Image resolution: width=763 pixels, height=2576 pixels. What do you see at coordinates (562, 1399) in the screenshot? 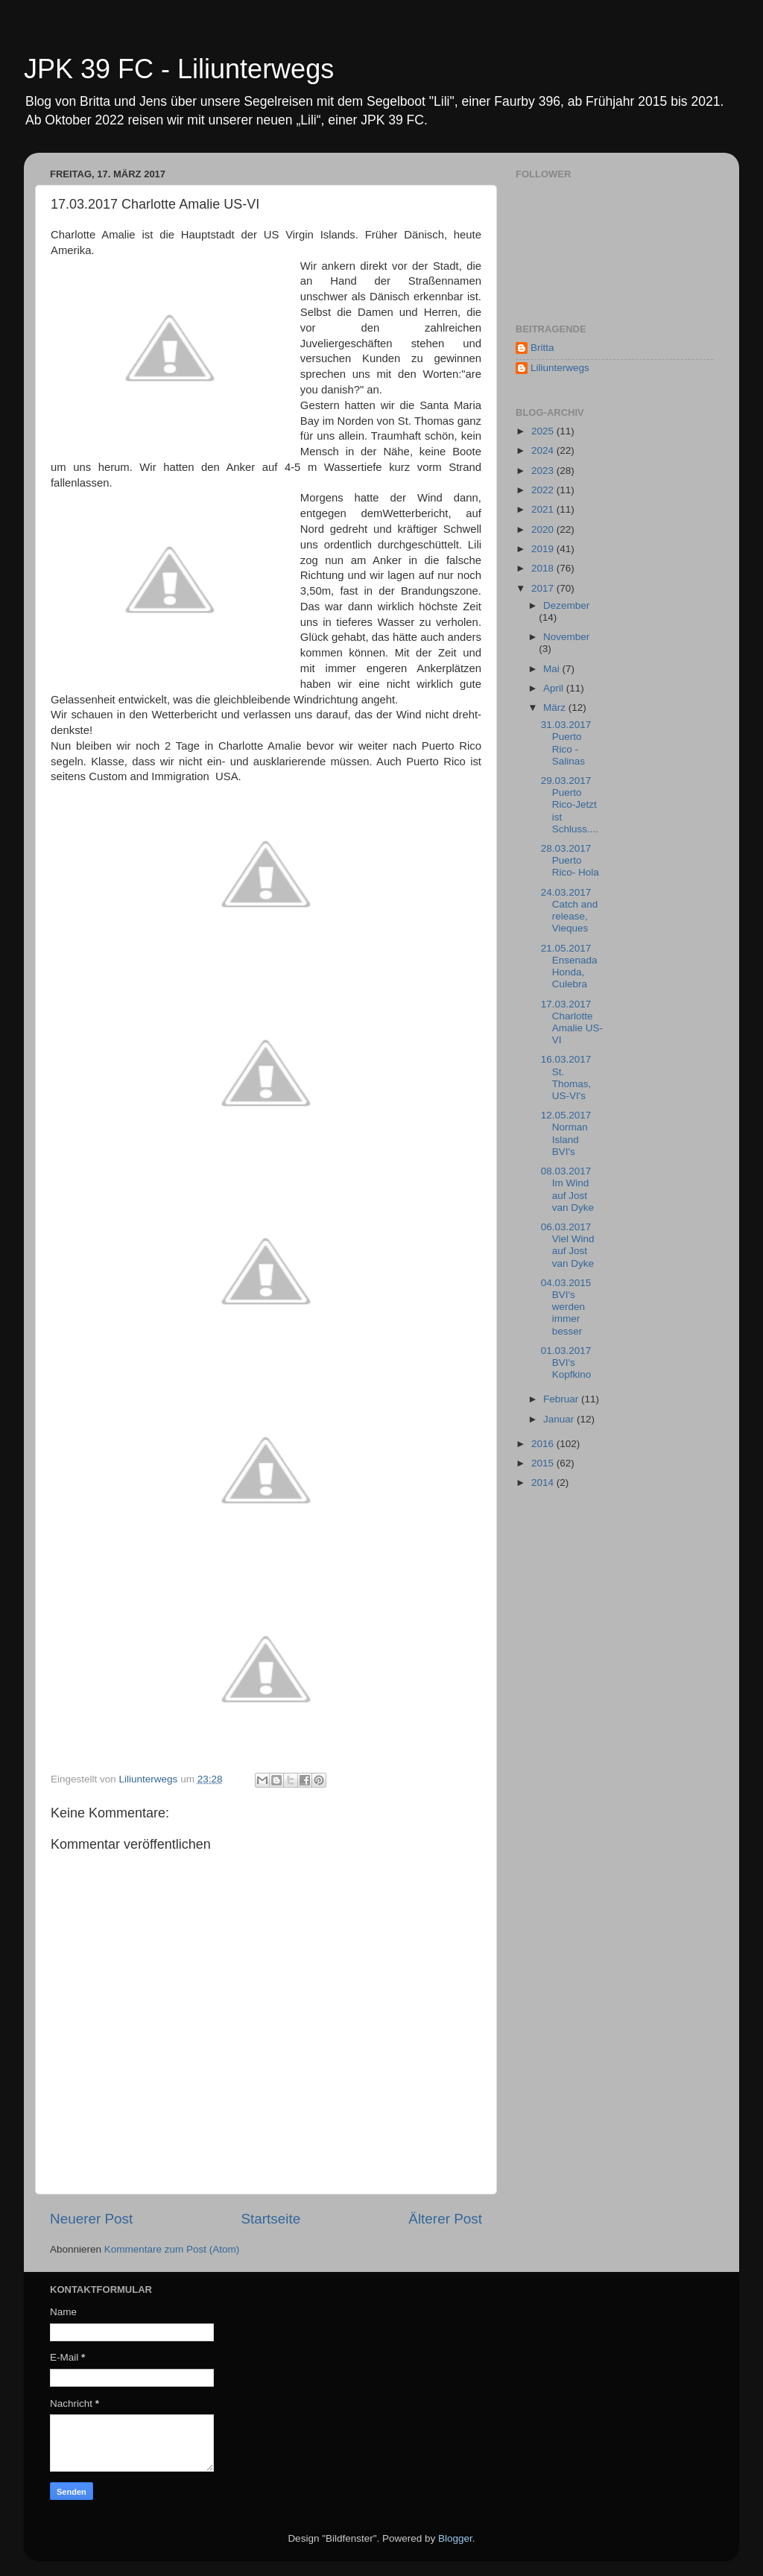
I see `Februar` at bounding box center [562, 1399].